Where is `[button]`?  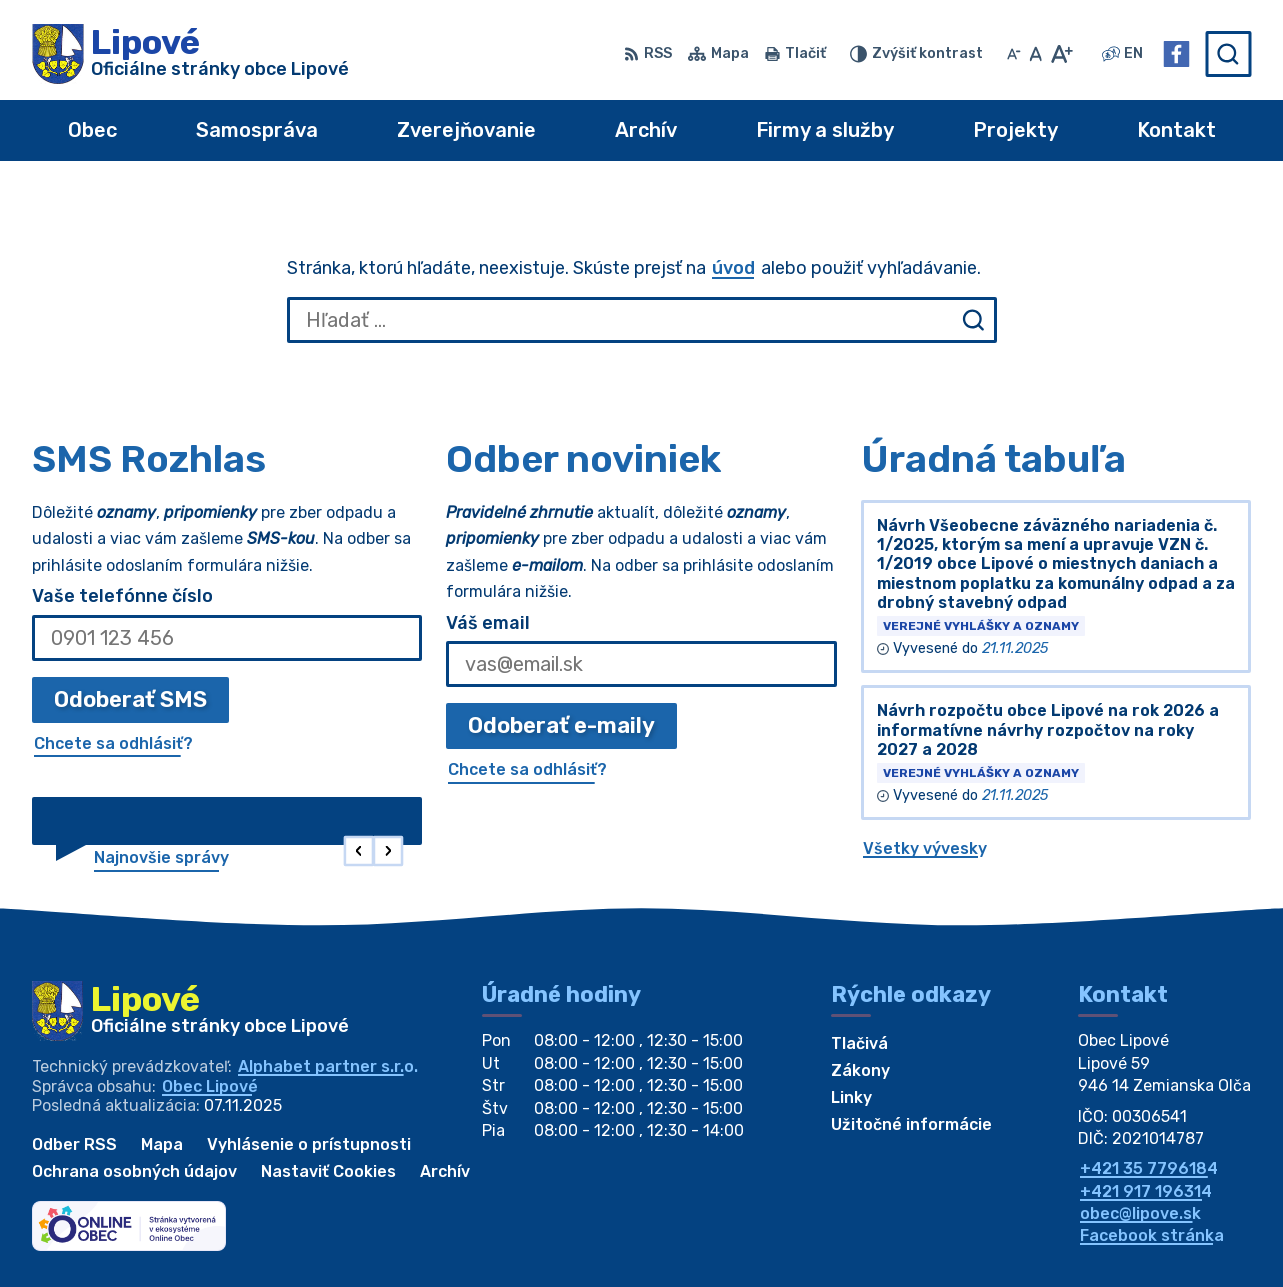 [button] is located at coordinates (359, 851).